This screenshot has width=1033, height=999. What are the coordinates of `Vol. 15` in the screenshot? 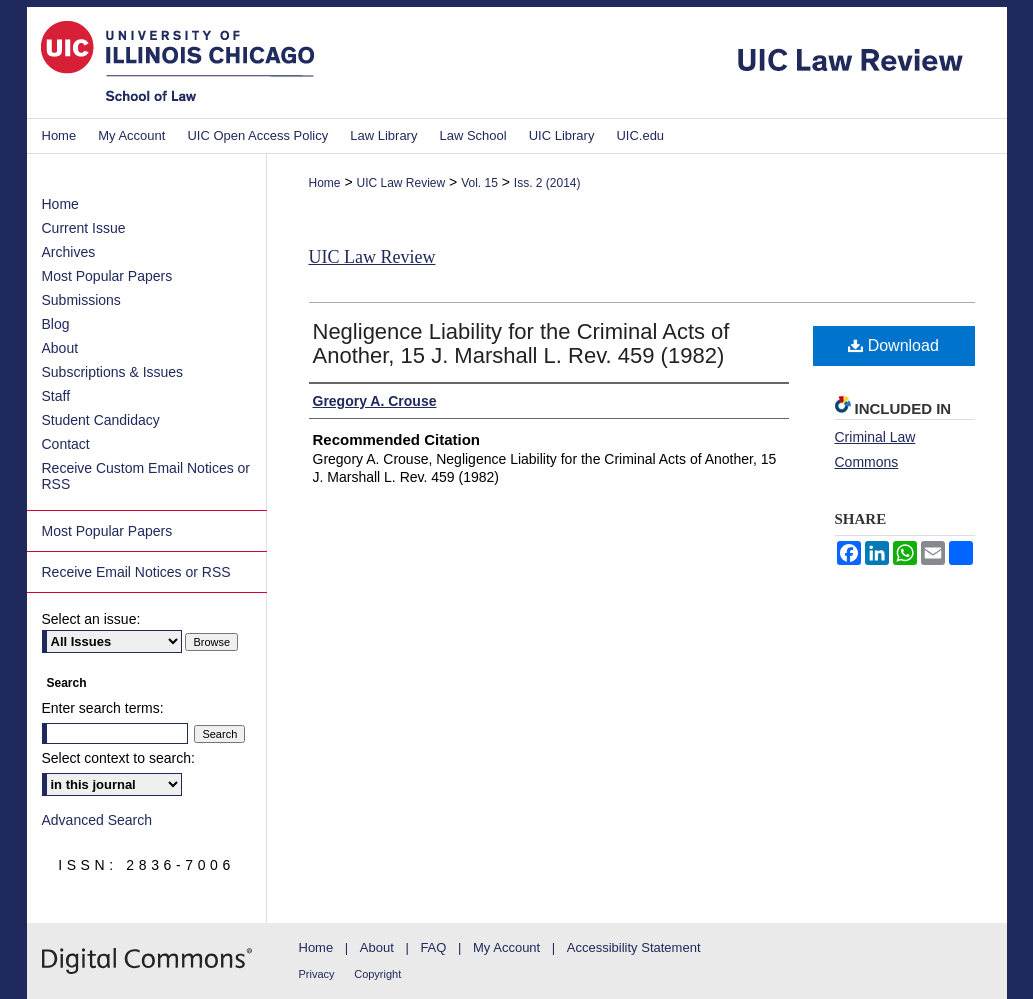 It's located at (479, 183).